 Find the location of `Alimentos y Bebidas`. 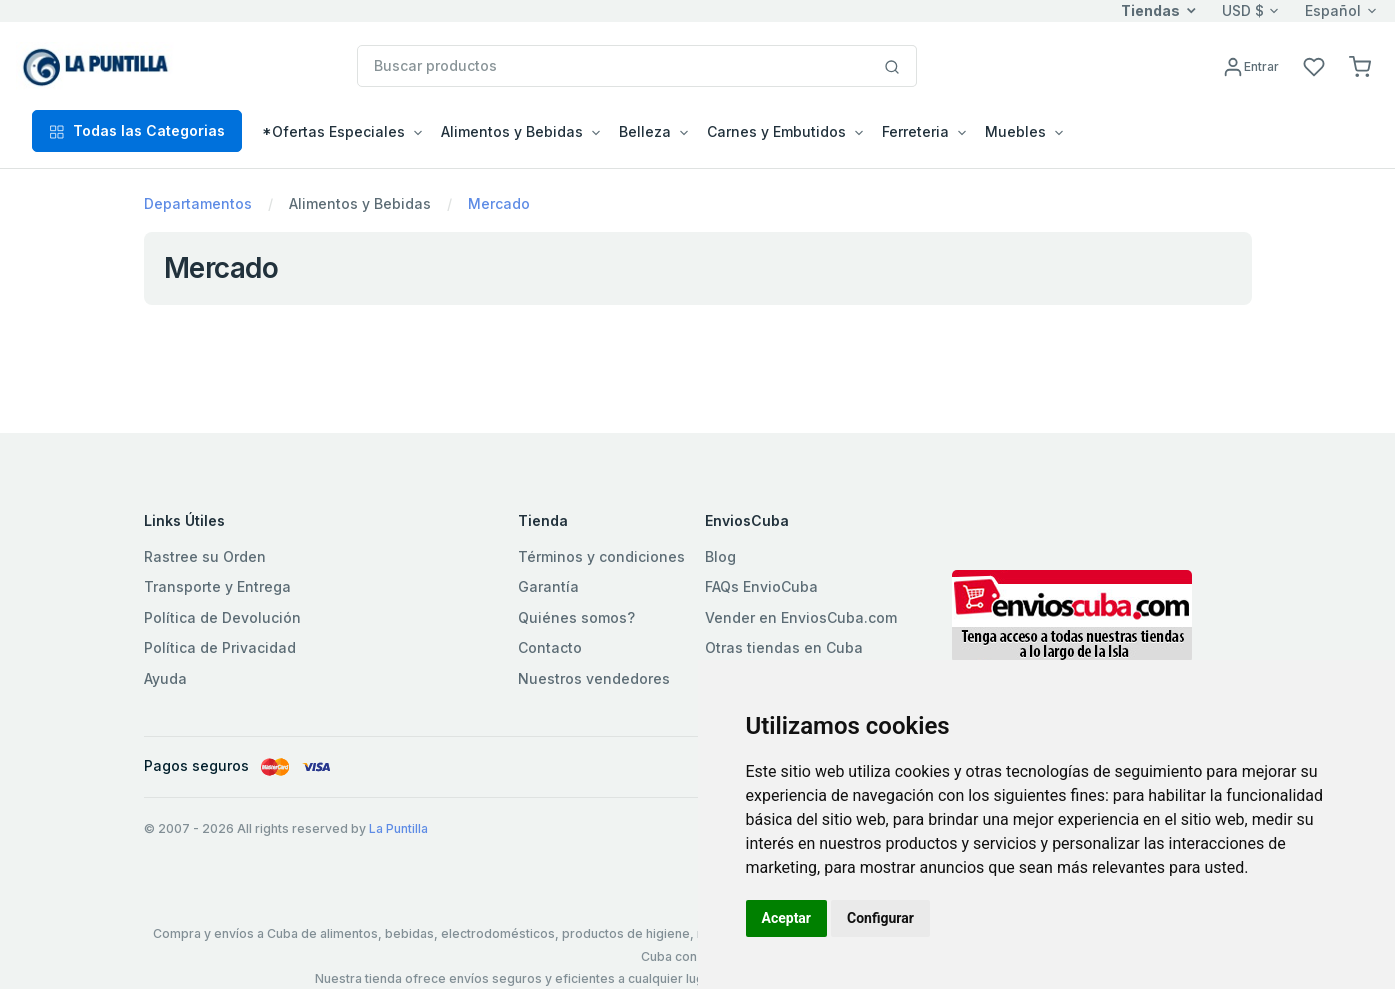

Alimentos y Bebidas is located at coordinates (360, 203).